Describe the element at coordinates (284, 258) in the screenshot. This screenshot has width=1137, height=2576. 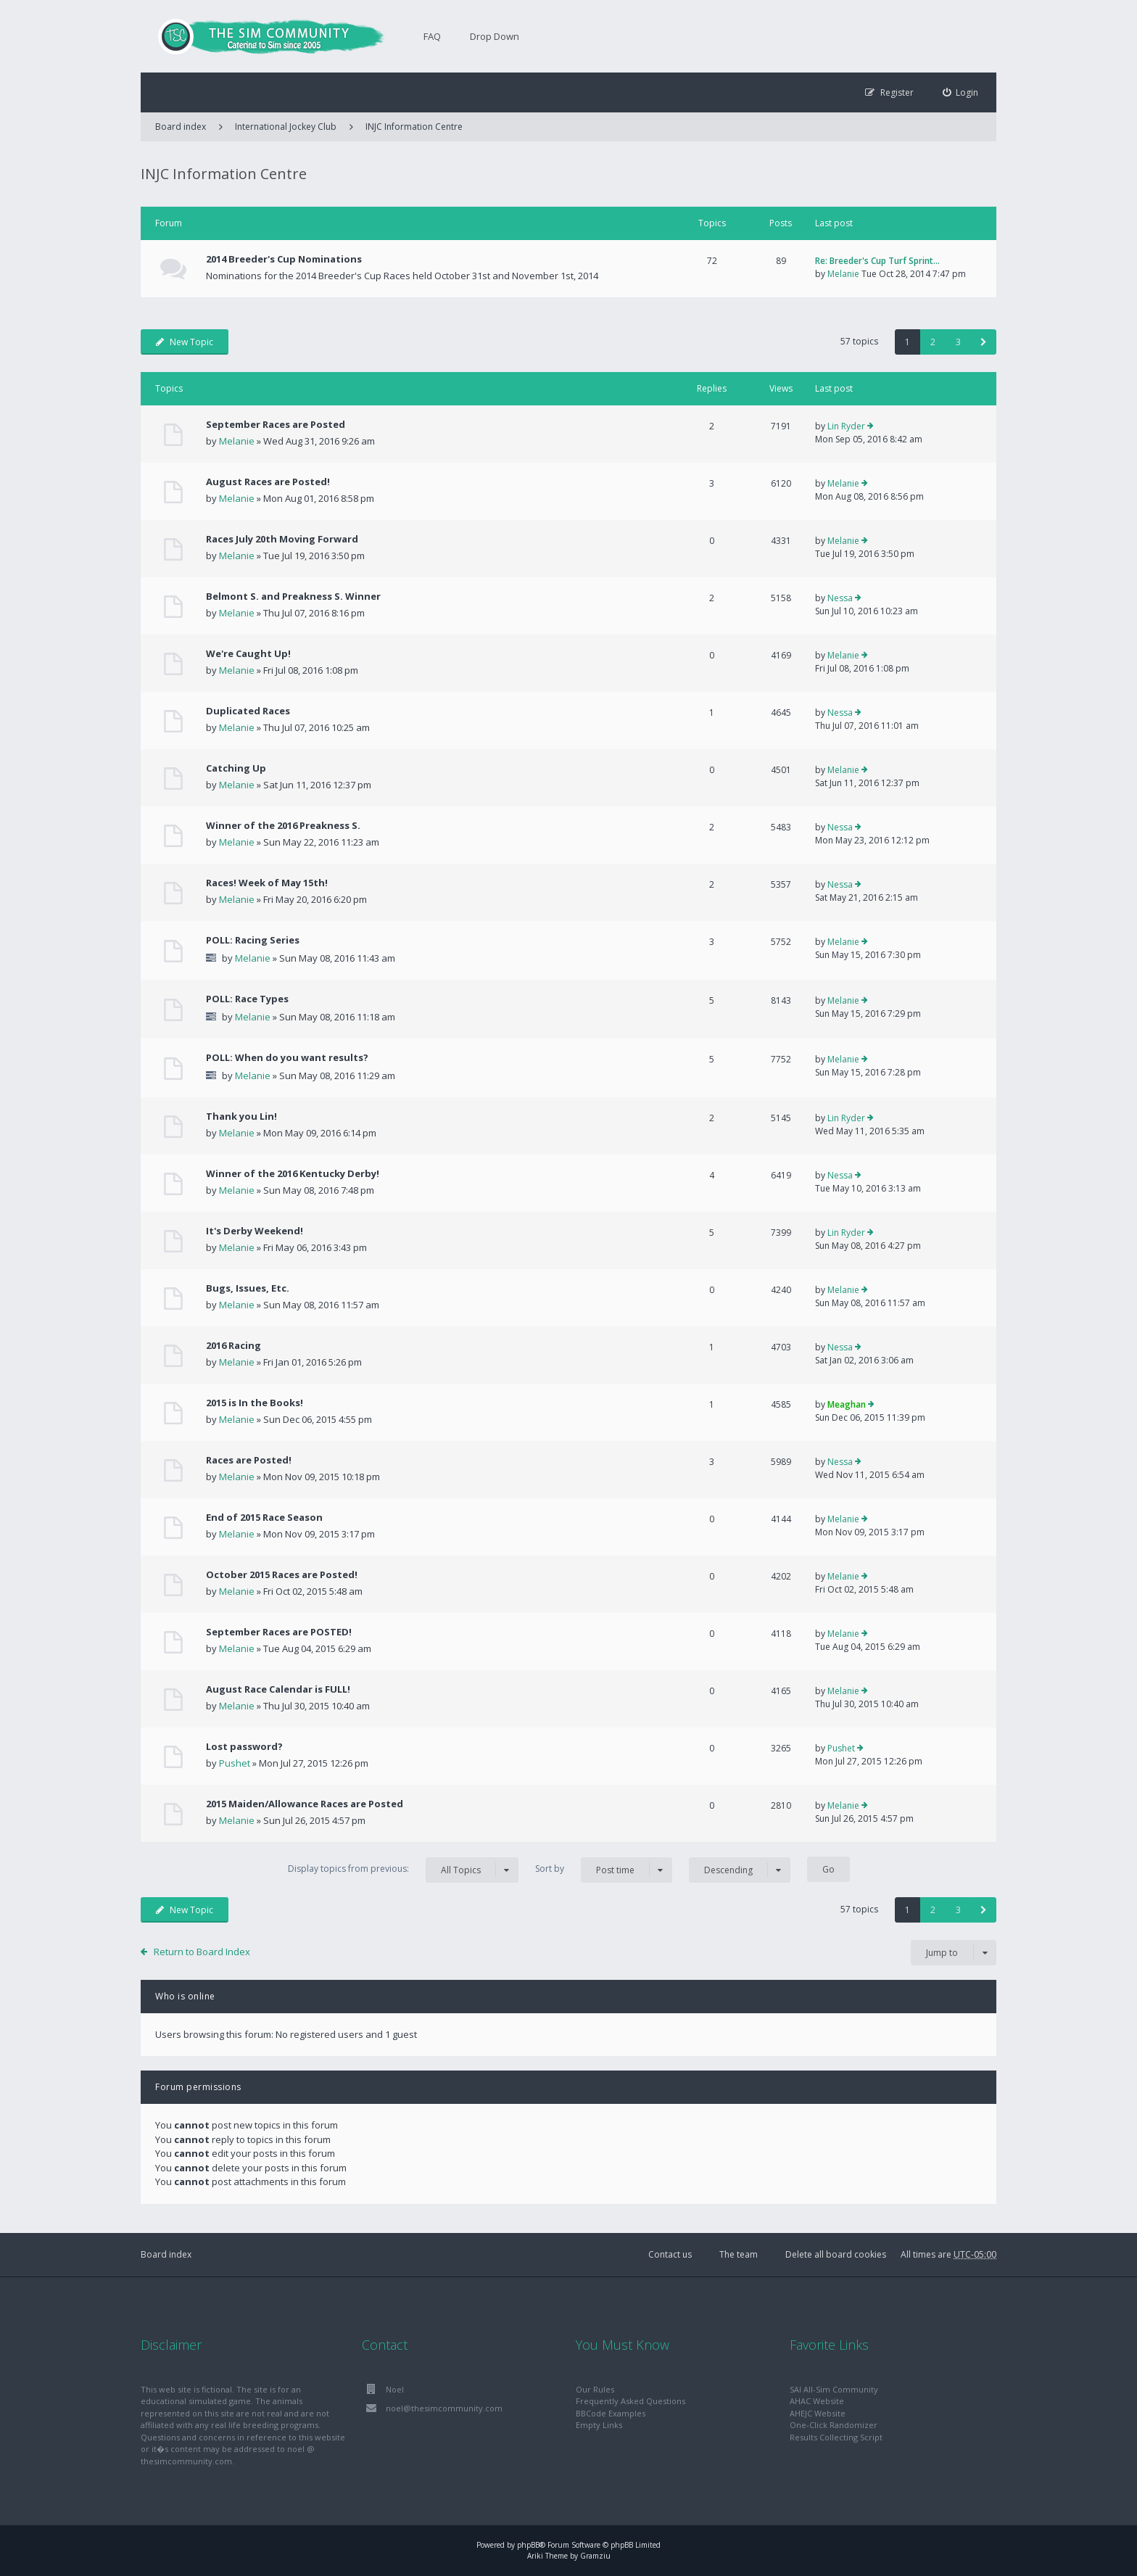
I see `2014 Breeder's Cup Nominations` at that location.